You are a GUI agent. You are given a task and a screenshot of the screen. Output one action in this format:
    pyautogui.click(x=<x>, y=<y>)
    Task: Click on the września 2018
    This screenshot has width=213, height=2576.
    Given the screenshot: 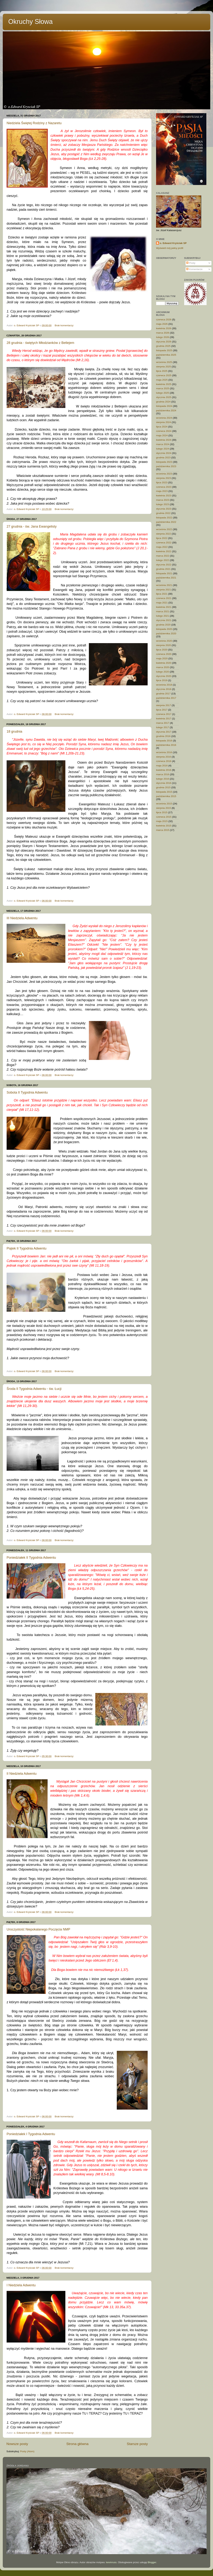 What is the action you would take?
    pyautogui.click(x=164, y=684)
    